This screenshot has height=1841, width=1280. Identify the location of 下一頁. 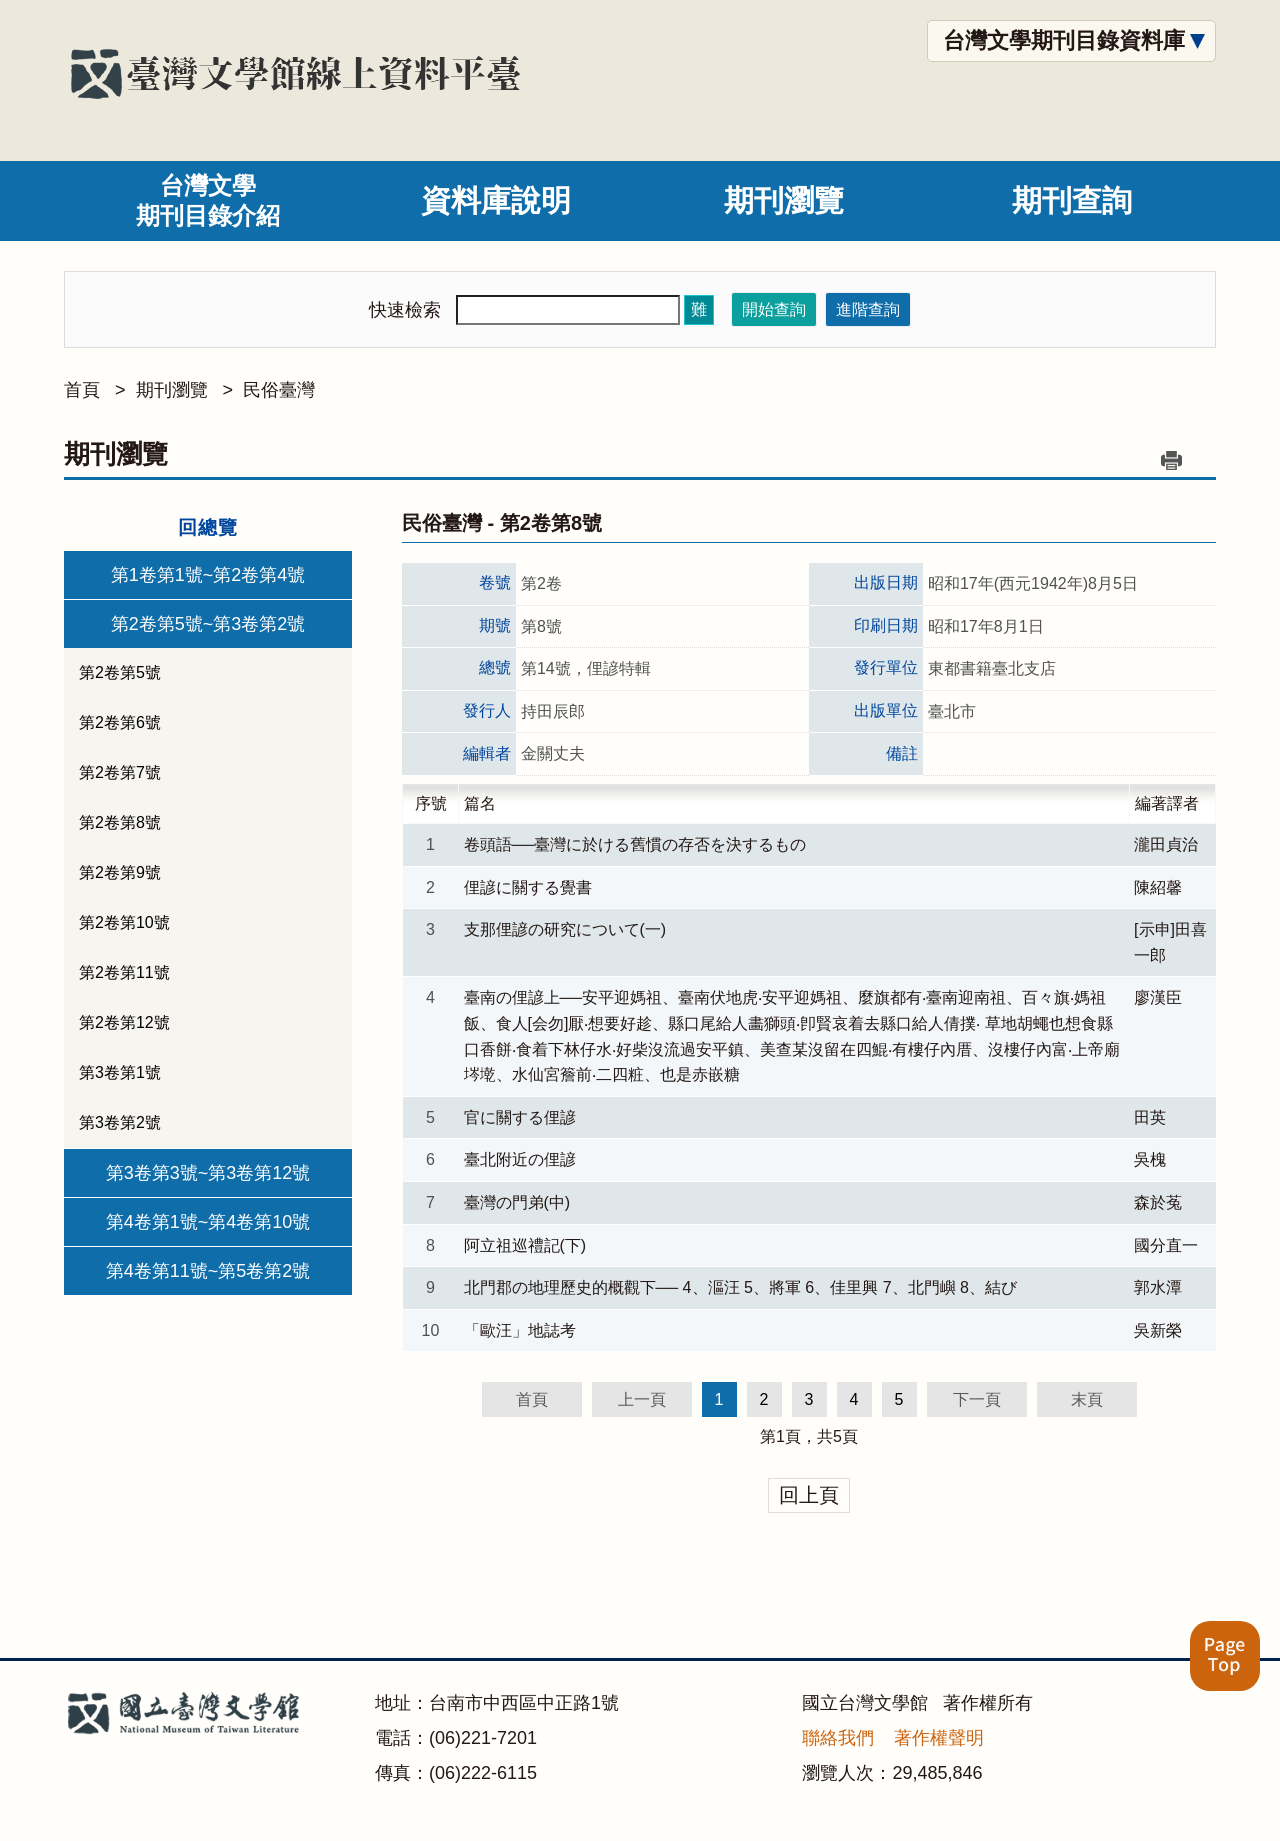
(977, 1399).